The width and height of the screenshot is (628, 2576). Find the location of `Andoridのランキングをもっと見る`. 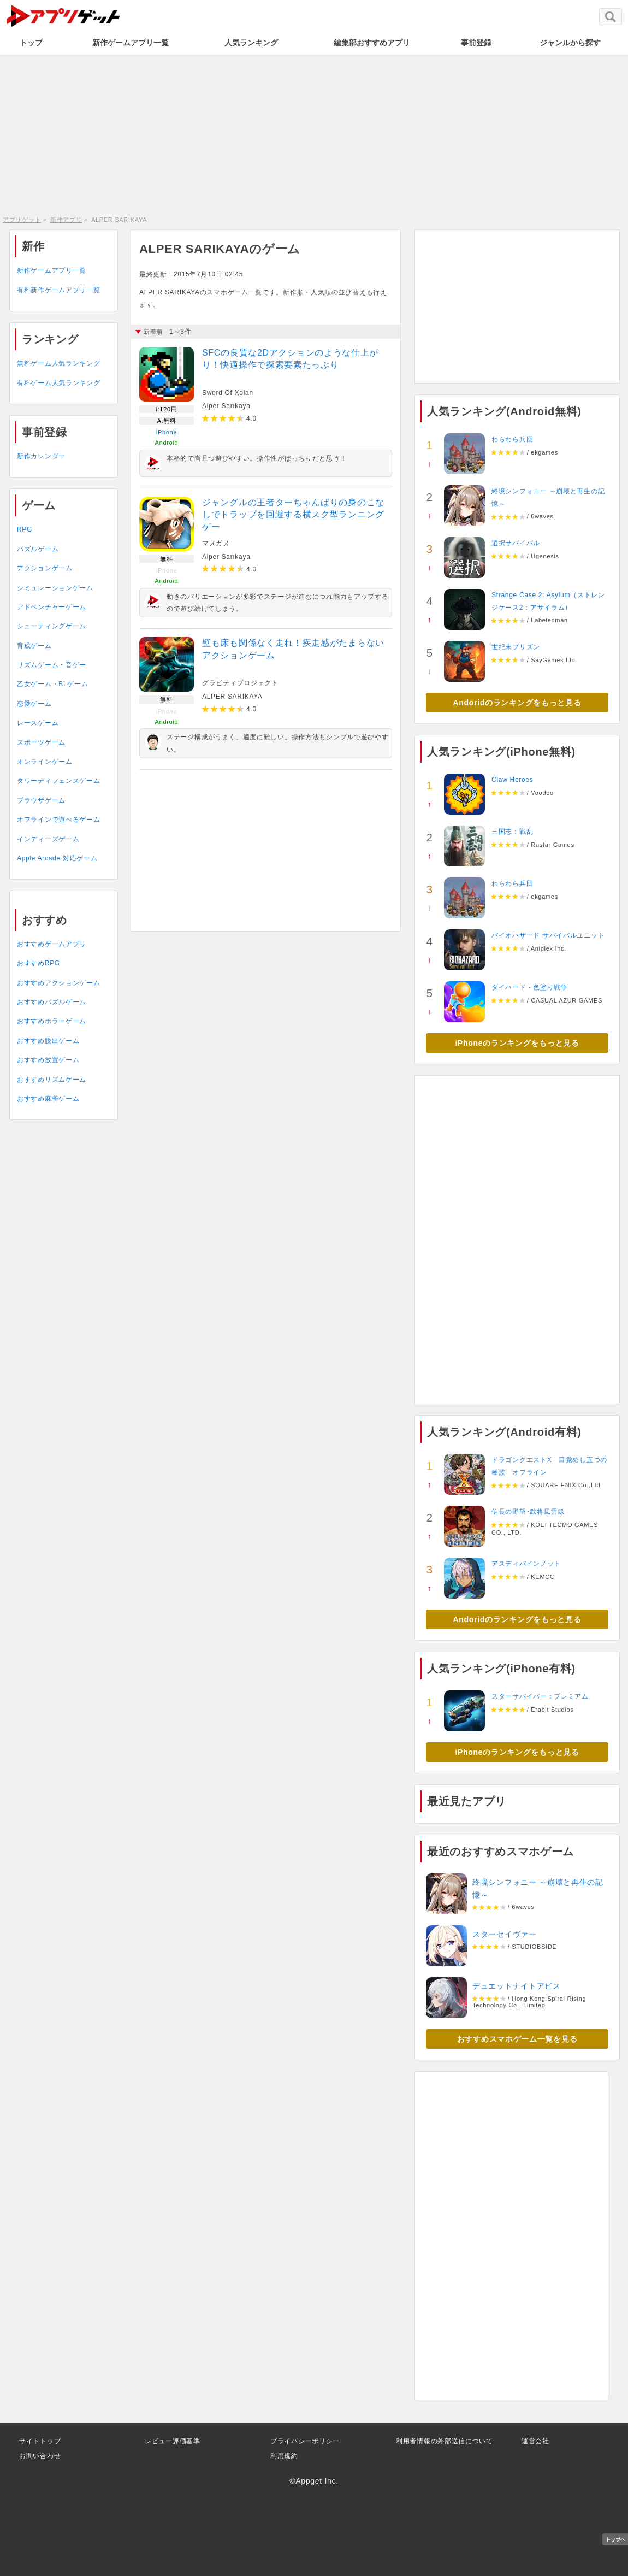

Andoridのランキングをもっと見る is located at coordinates (517, 702).